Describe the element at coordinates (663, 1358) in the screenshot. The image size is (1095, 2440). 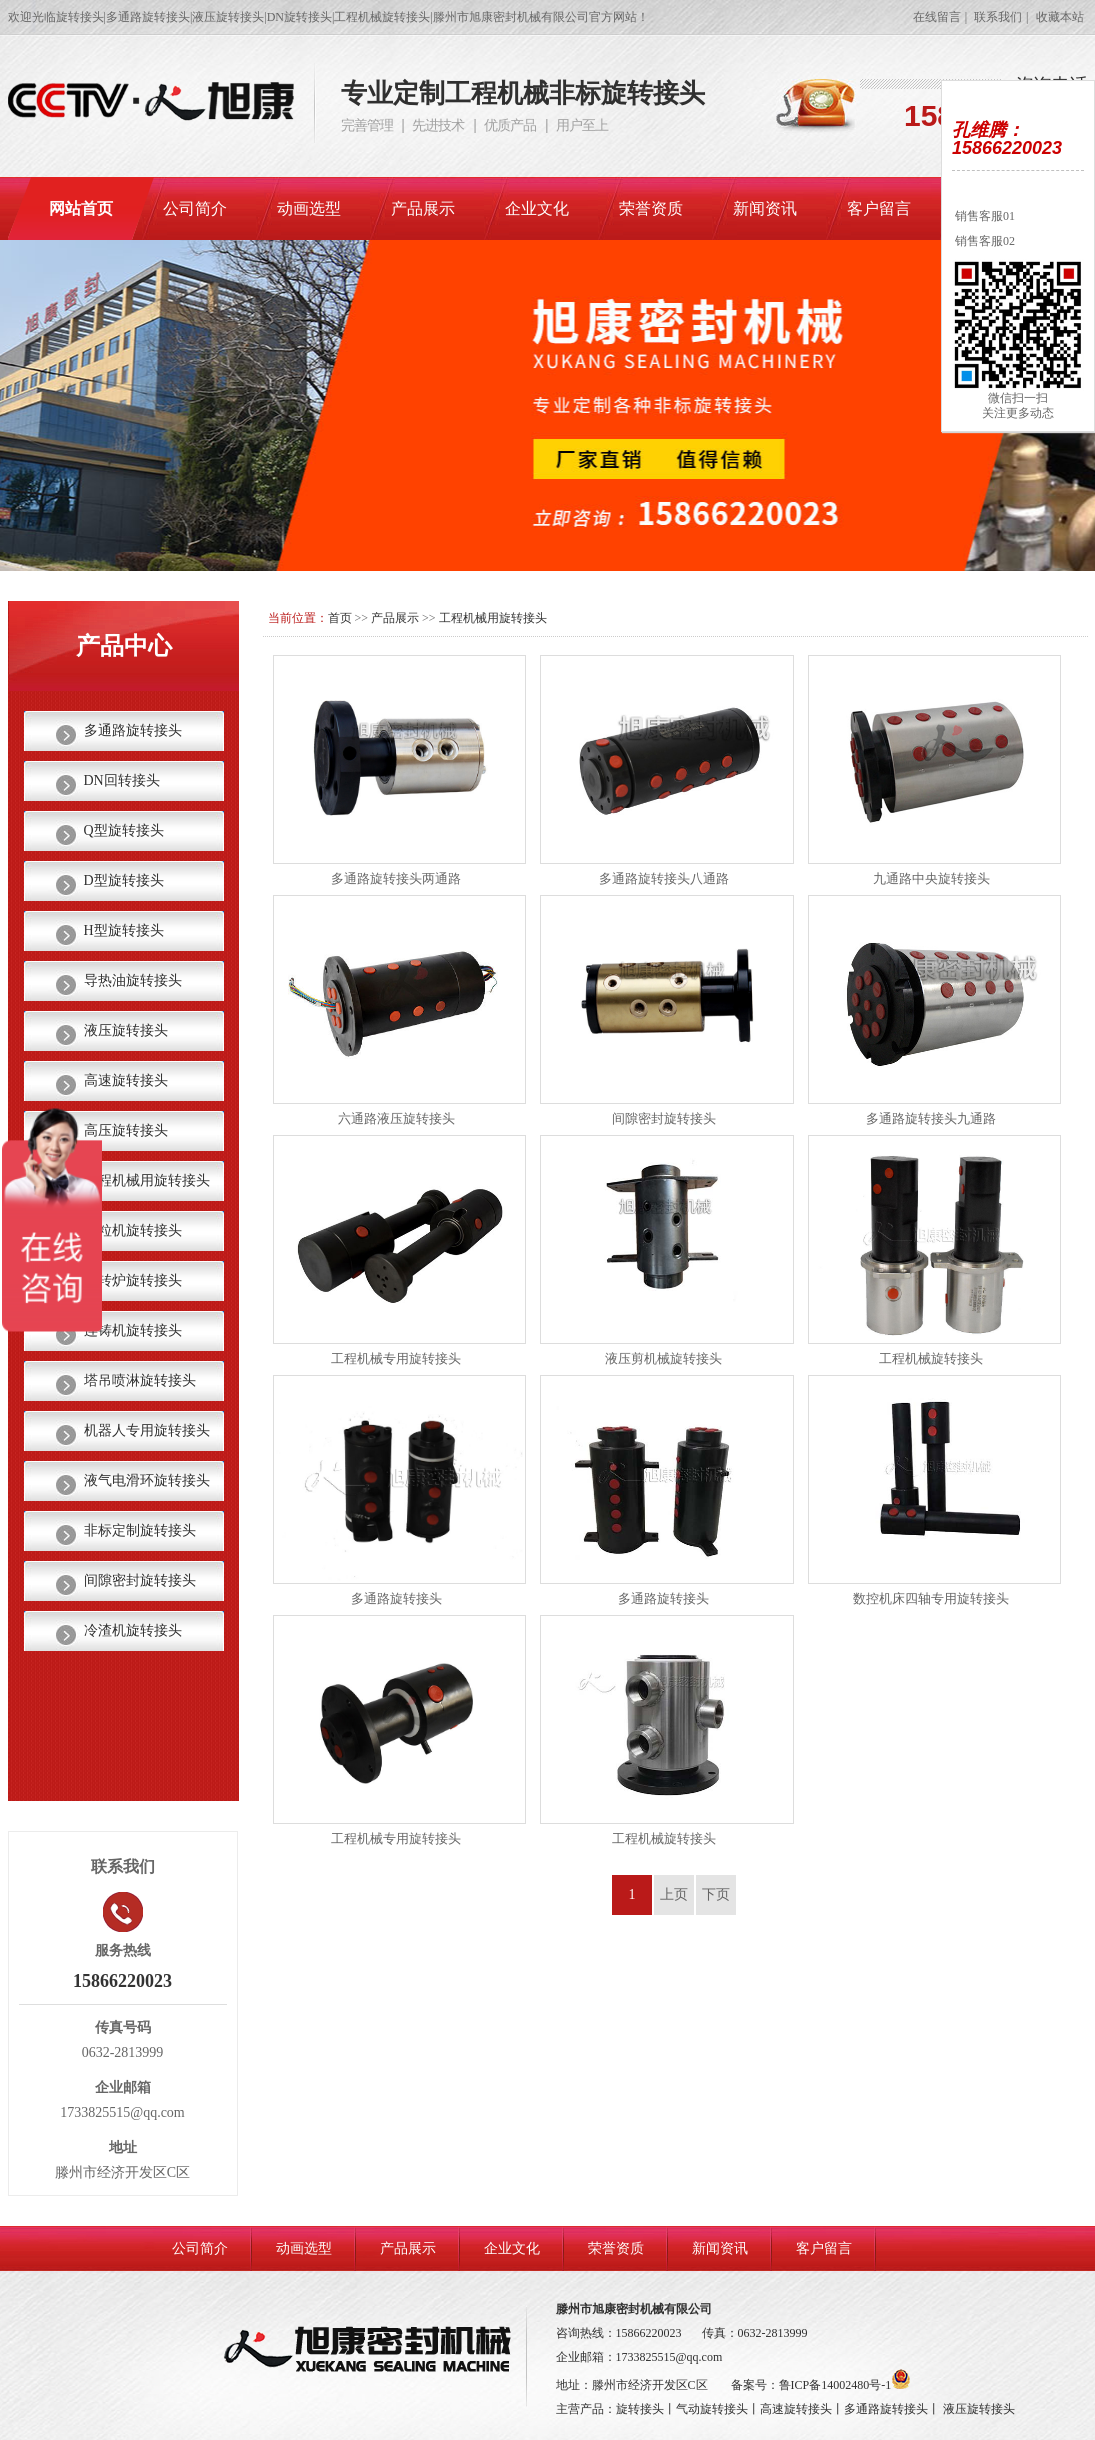
I see `液压剪机械旋转接头` at that location.